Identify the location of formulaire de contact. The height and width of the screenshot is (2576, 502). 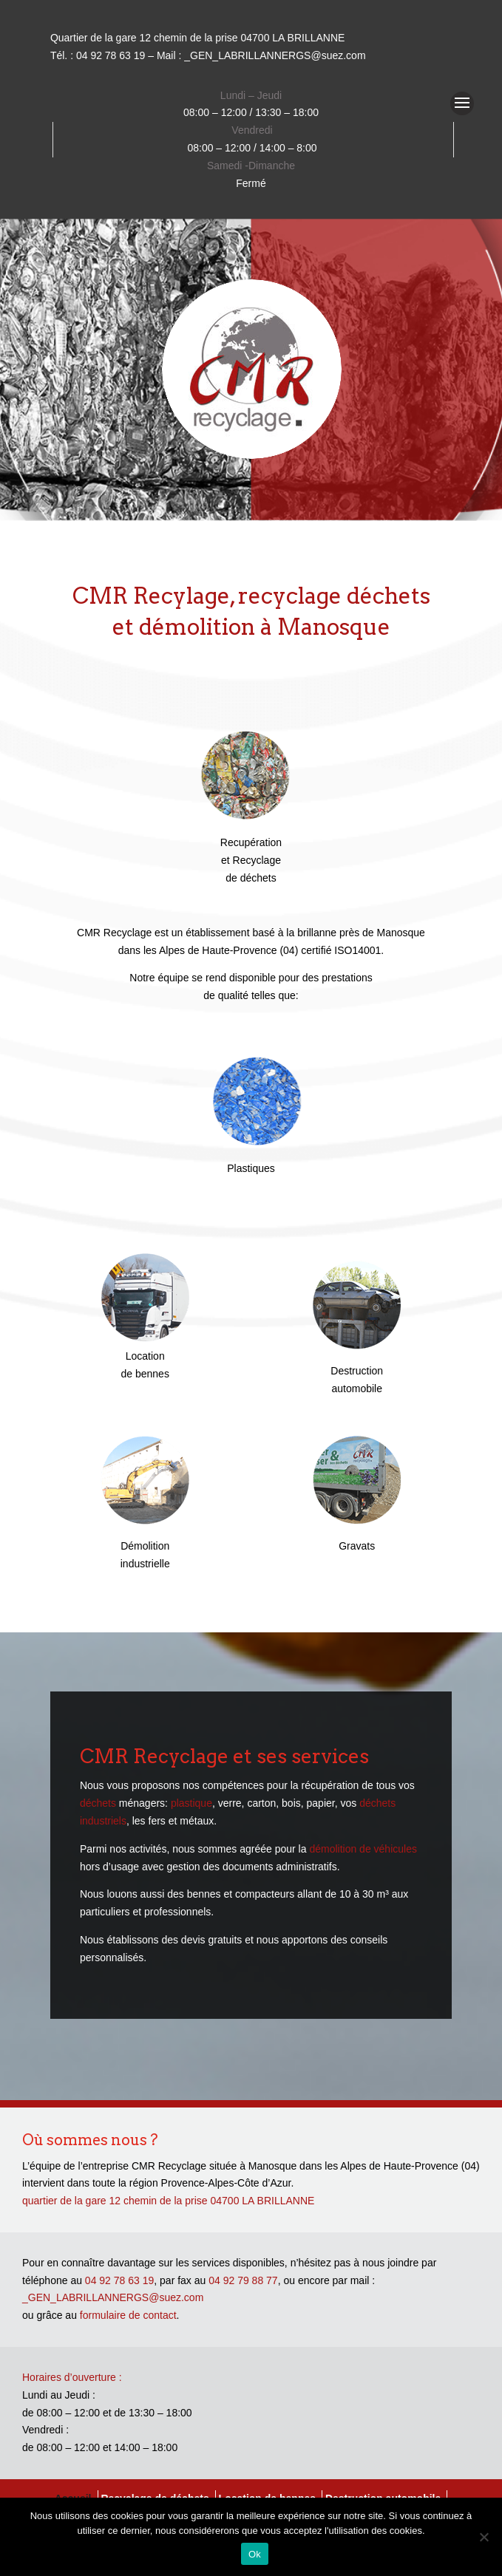
(128, 2315).